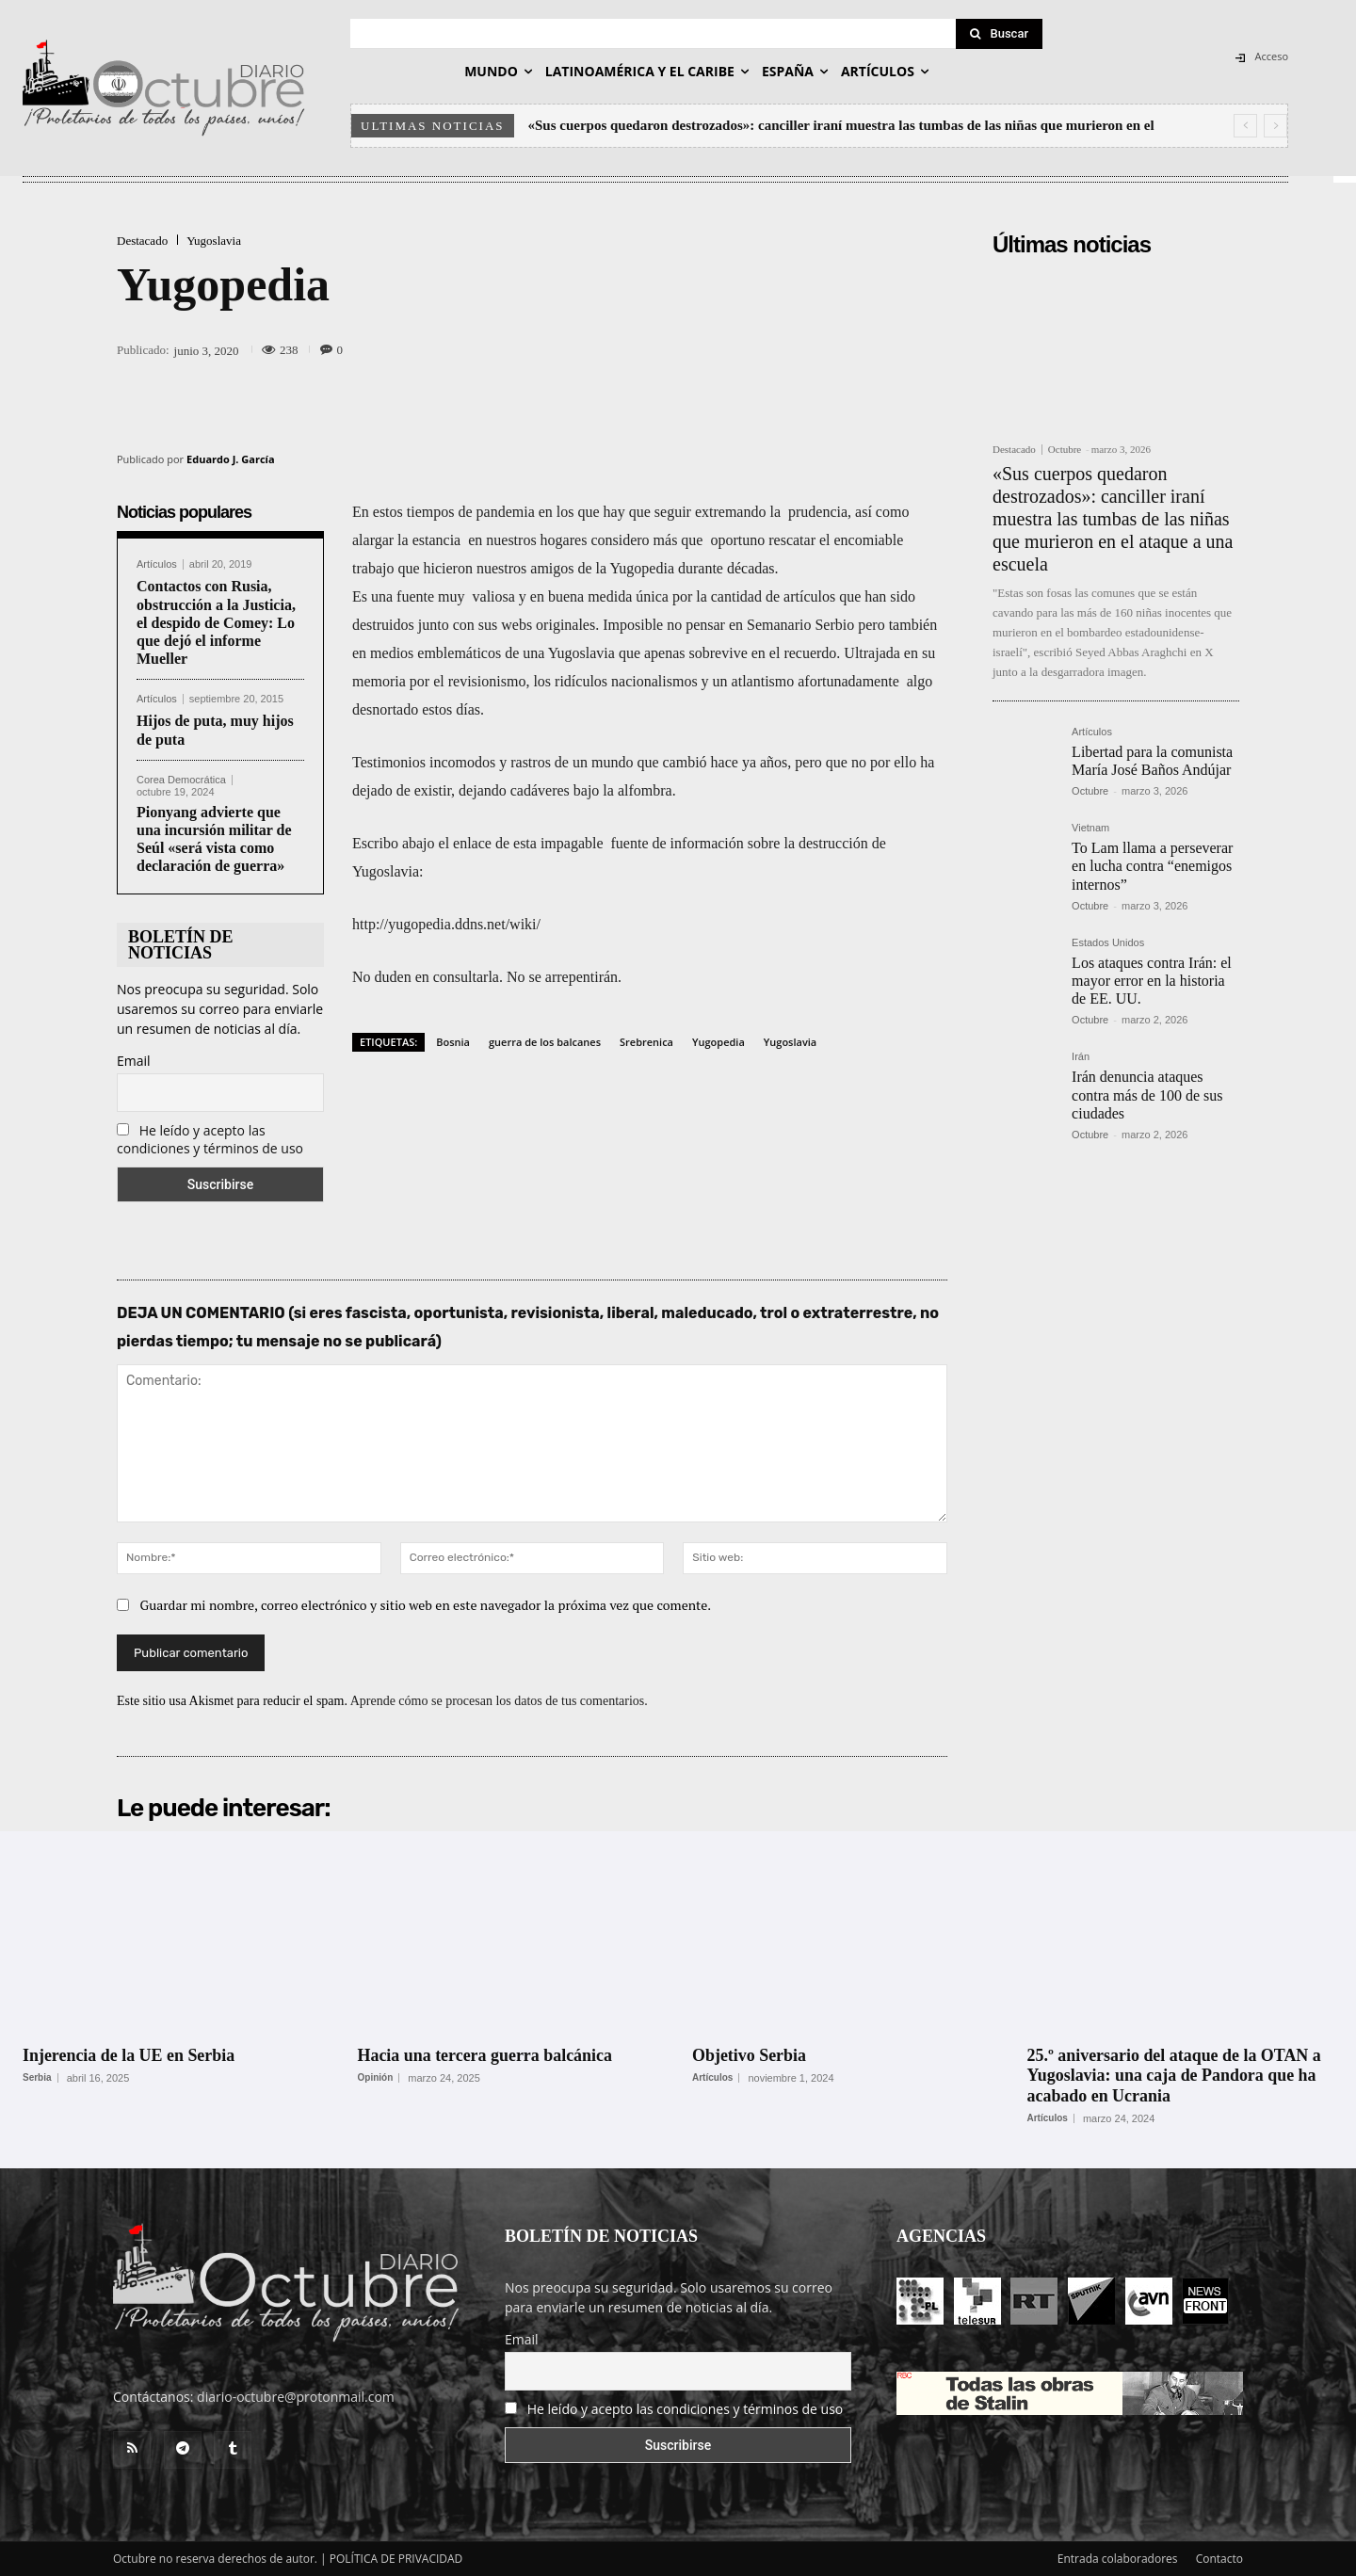  What do you see at coordinates (1152, 980) in the screenshot?
I see `Los ataques contra Irán: el mayor error en la historia de EE. UU.` at bounding box center [1152, 980].